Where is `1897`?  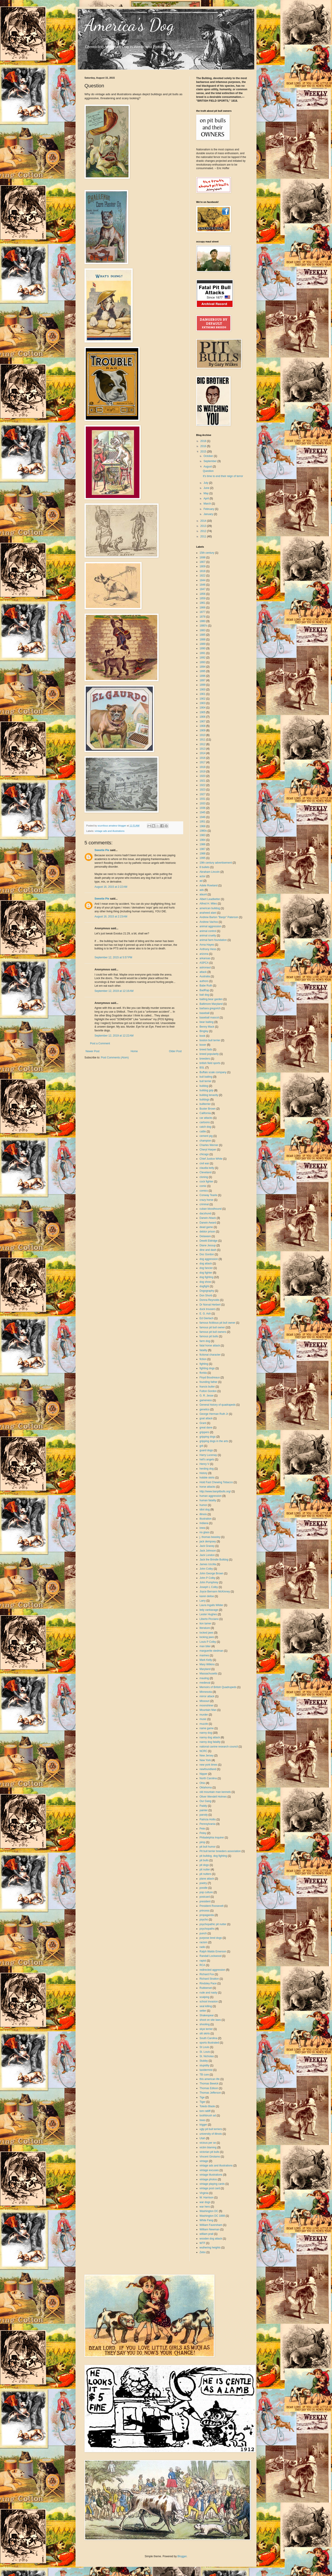
1897 is located at coordinates (203, 680).